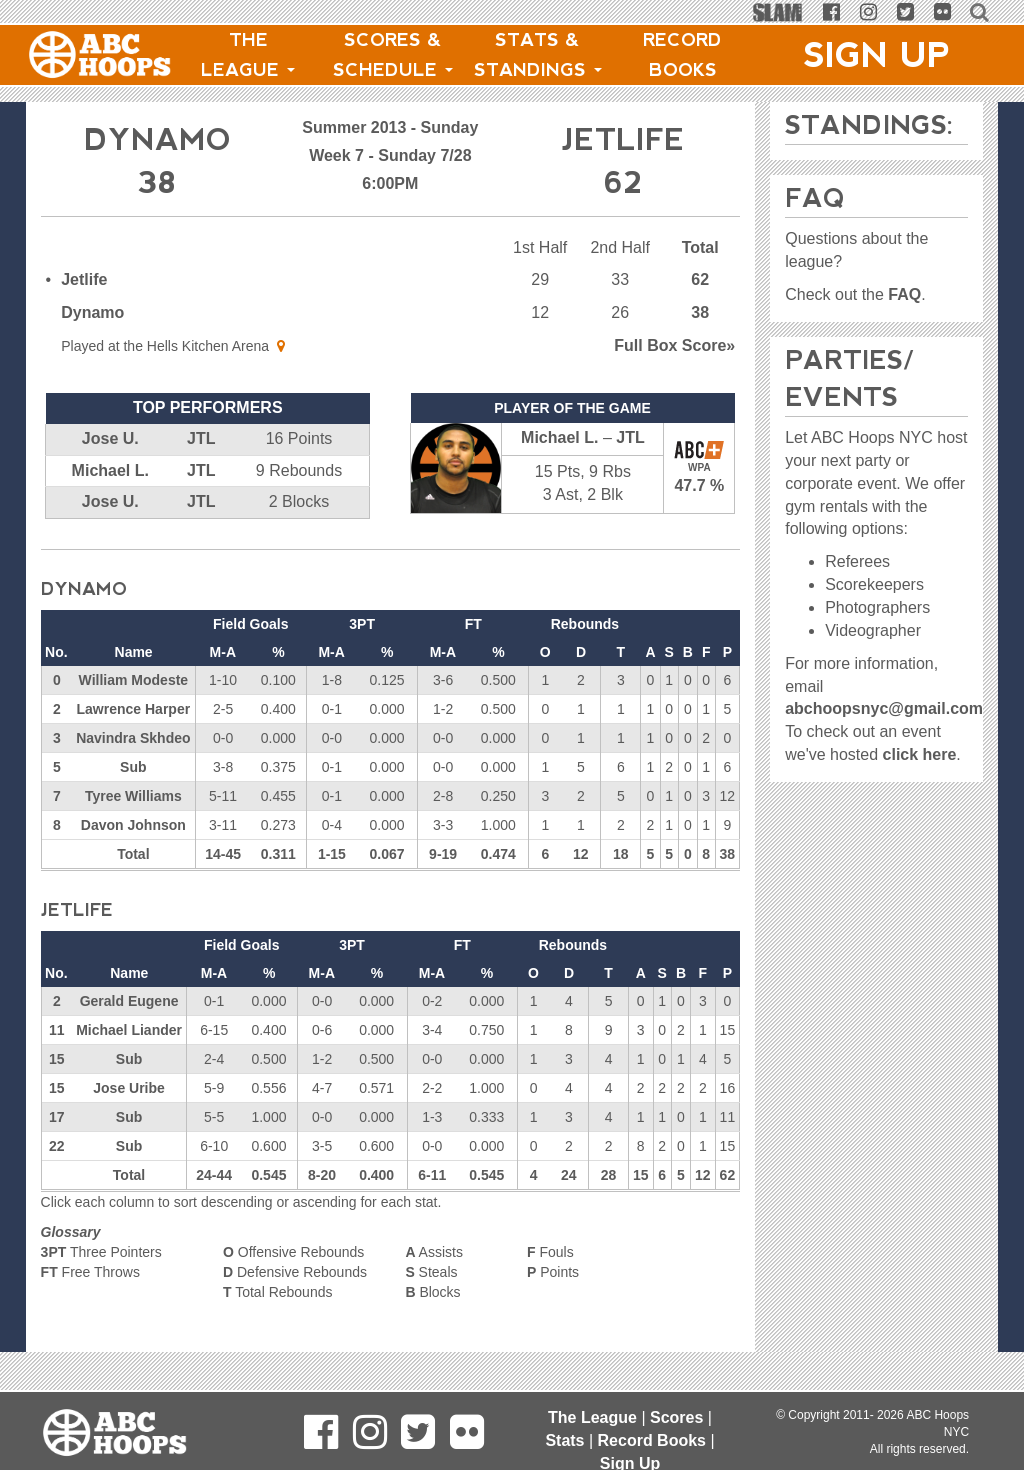 This screenshot has width=1024, height=1470. What do you see at coordinates (110, 438) in the screenshot?
I see `Jose U.` at bounding box center [110, 438].